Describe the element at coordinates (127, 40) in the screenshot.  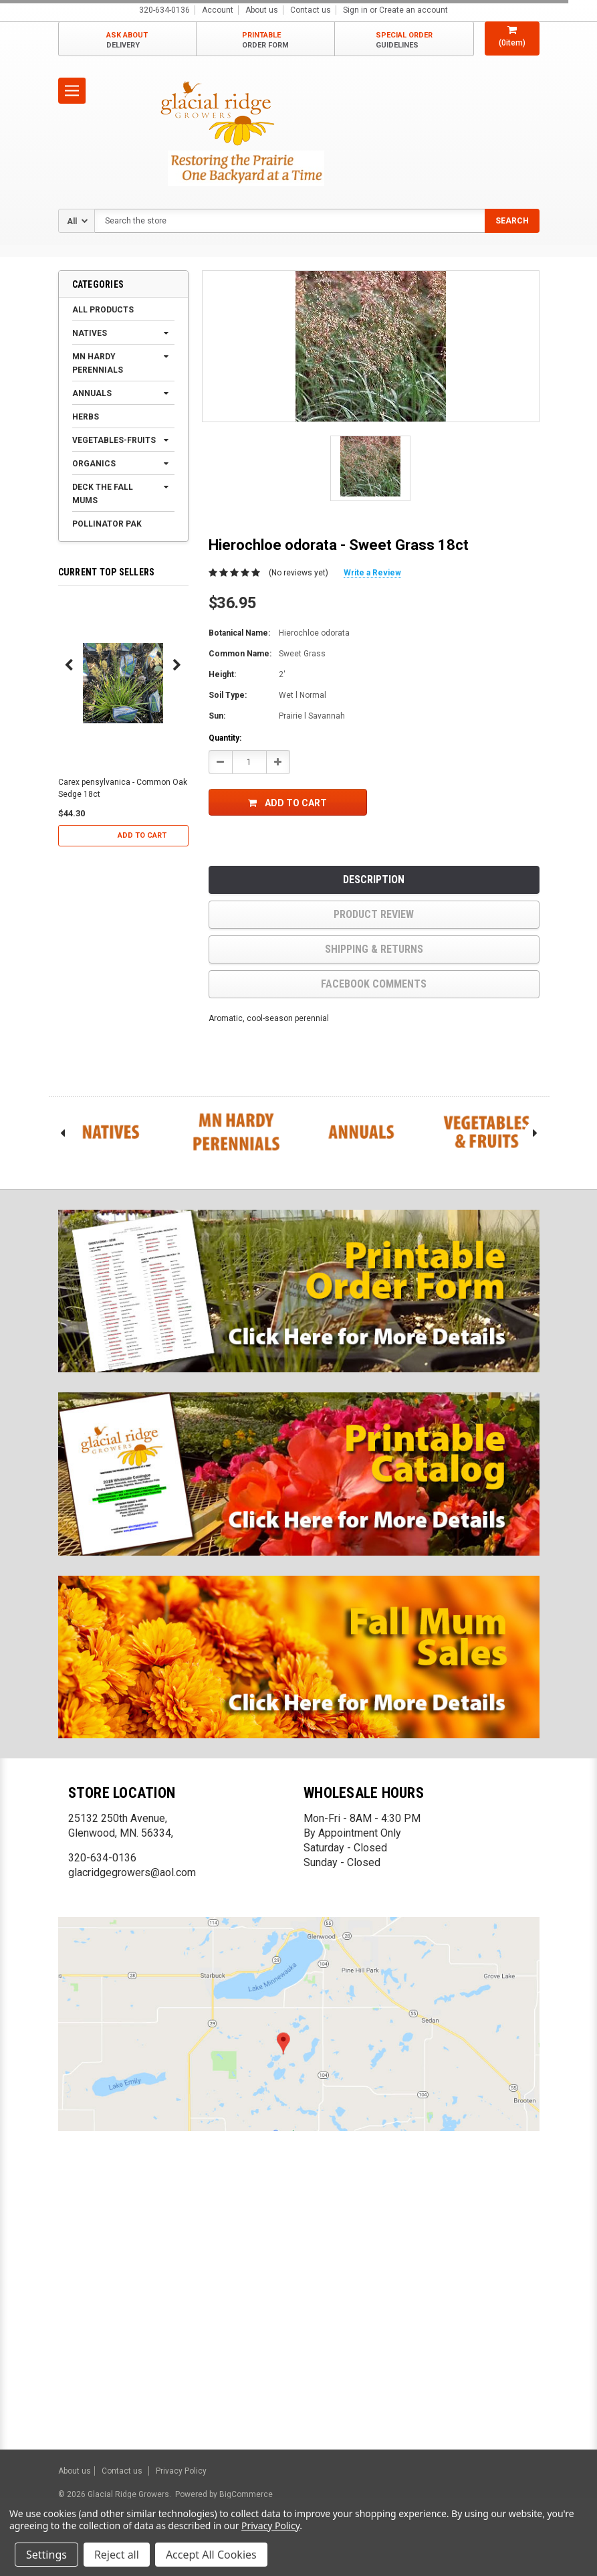
I see `ASK ABOUT` at that location.